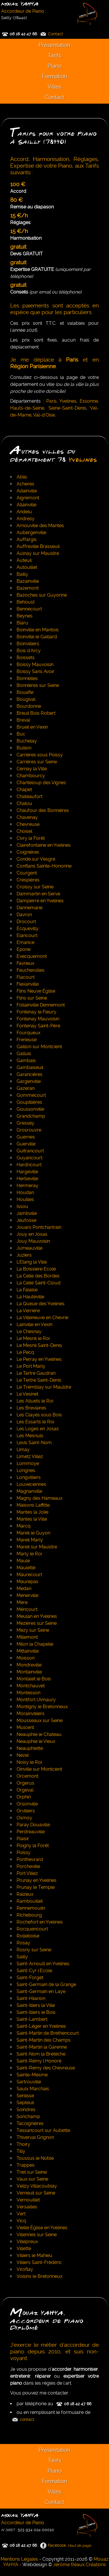 This screenshot has width=109, height=2576. I want to click on Gommecourt, so click(31, 1095).